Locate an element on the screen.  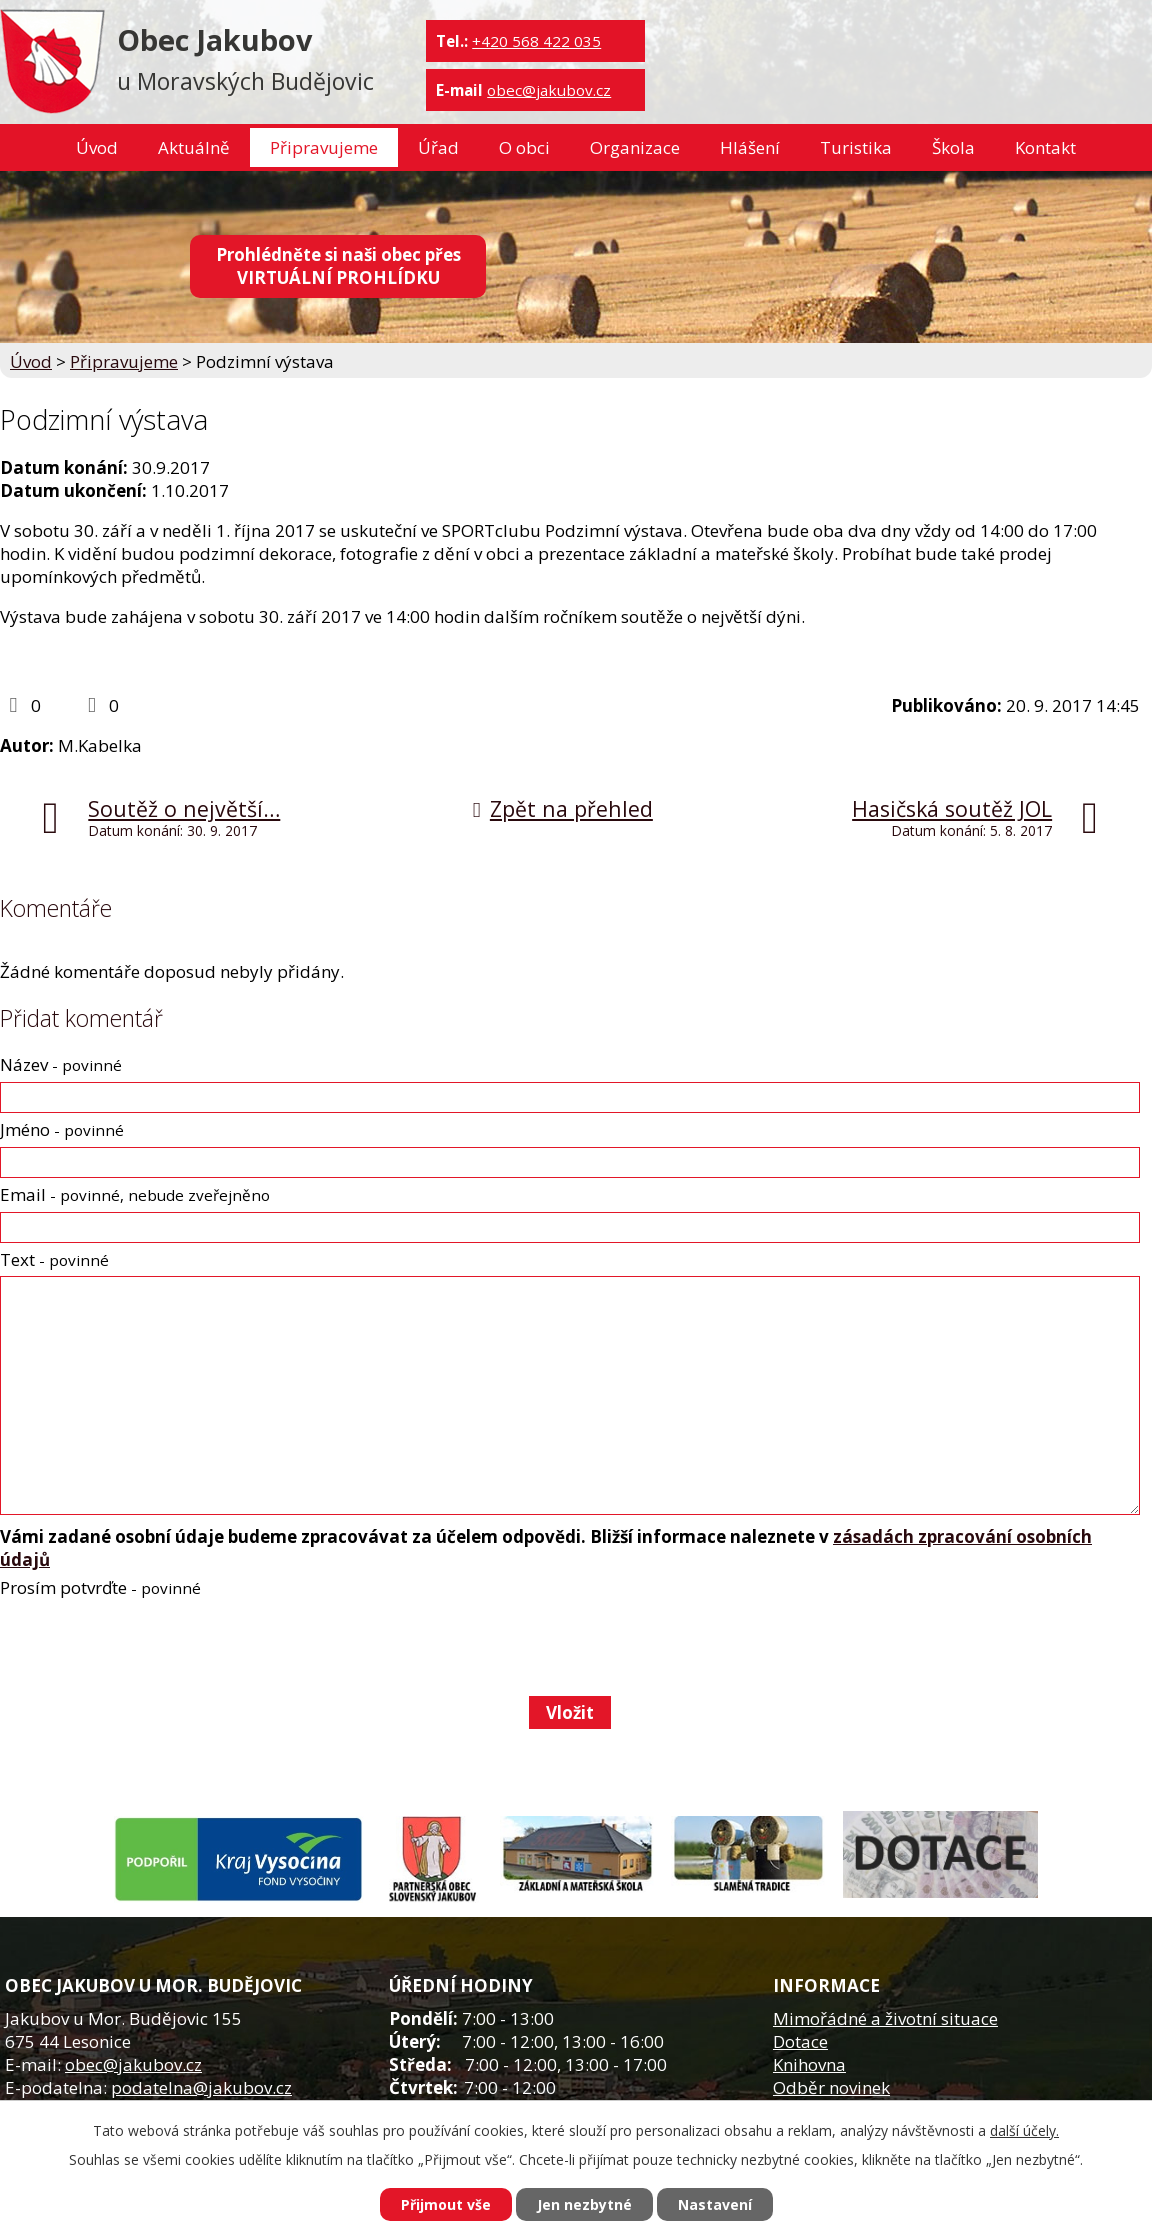
Dotace is located at coordinates (800, 2041).